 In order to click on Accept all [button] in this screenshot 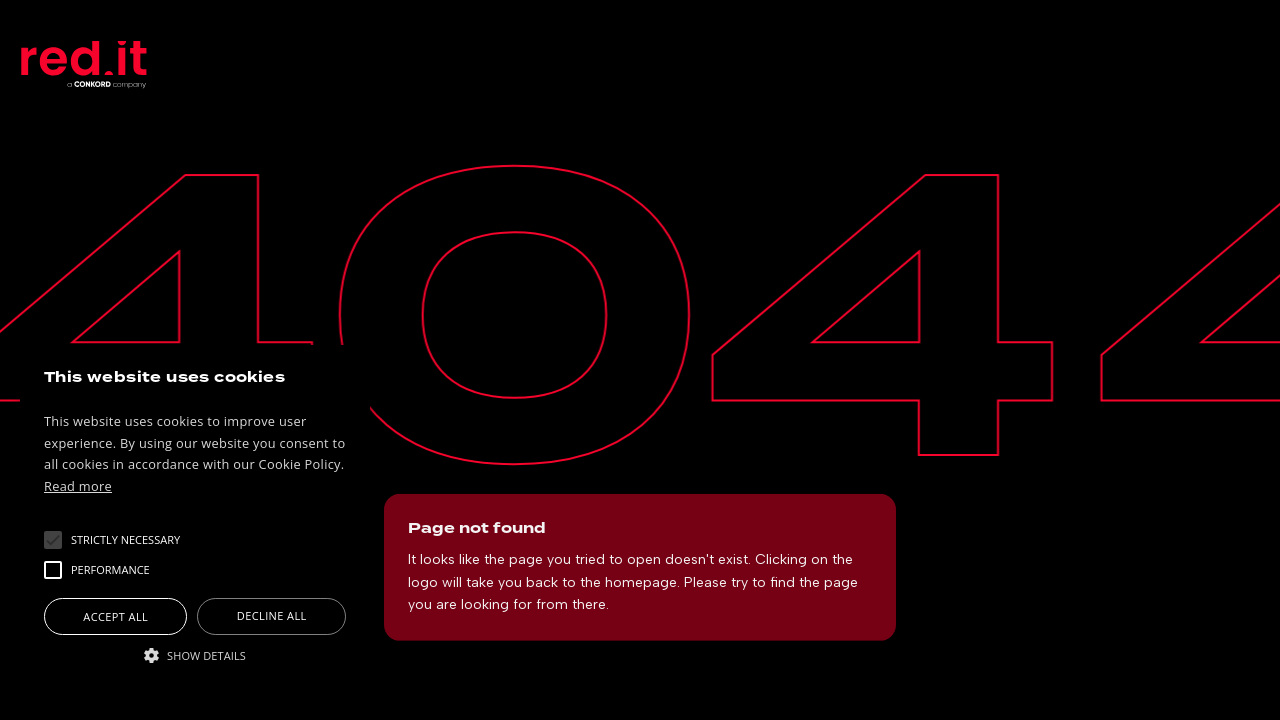, I will do `click(115, 616)`.